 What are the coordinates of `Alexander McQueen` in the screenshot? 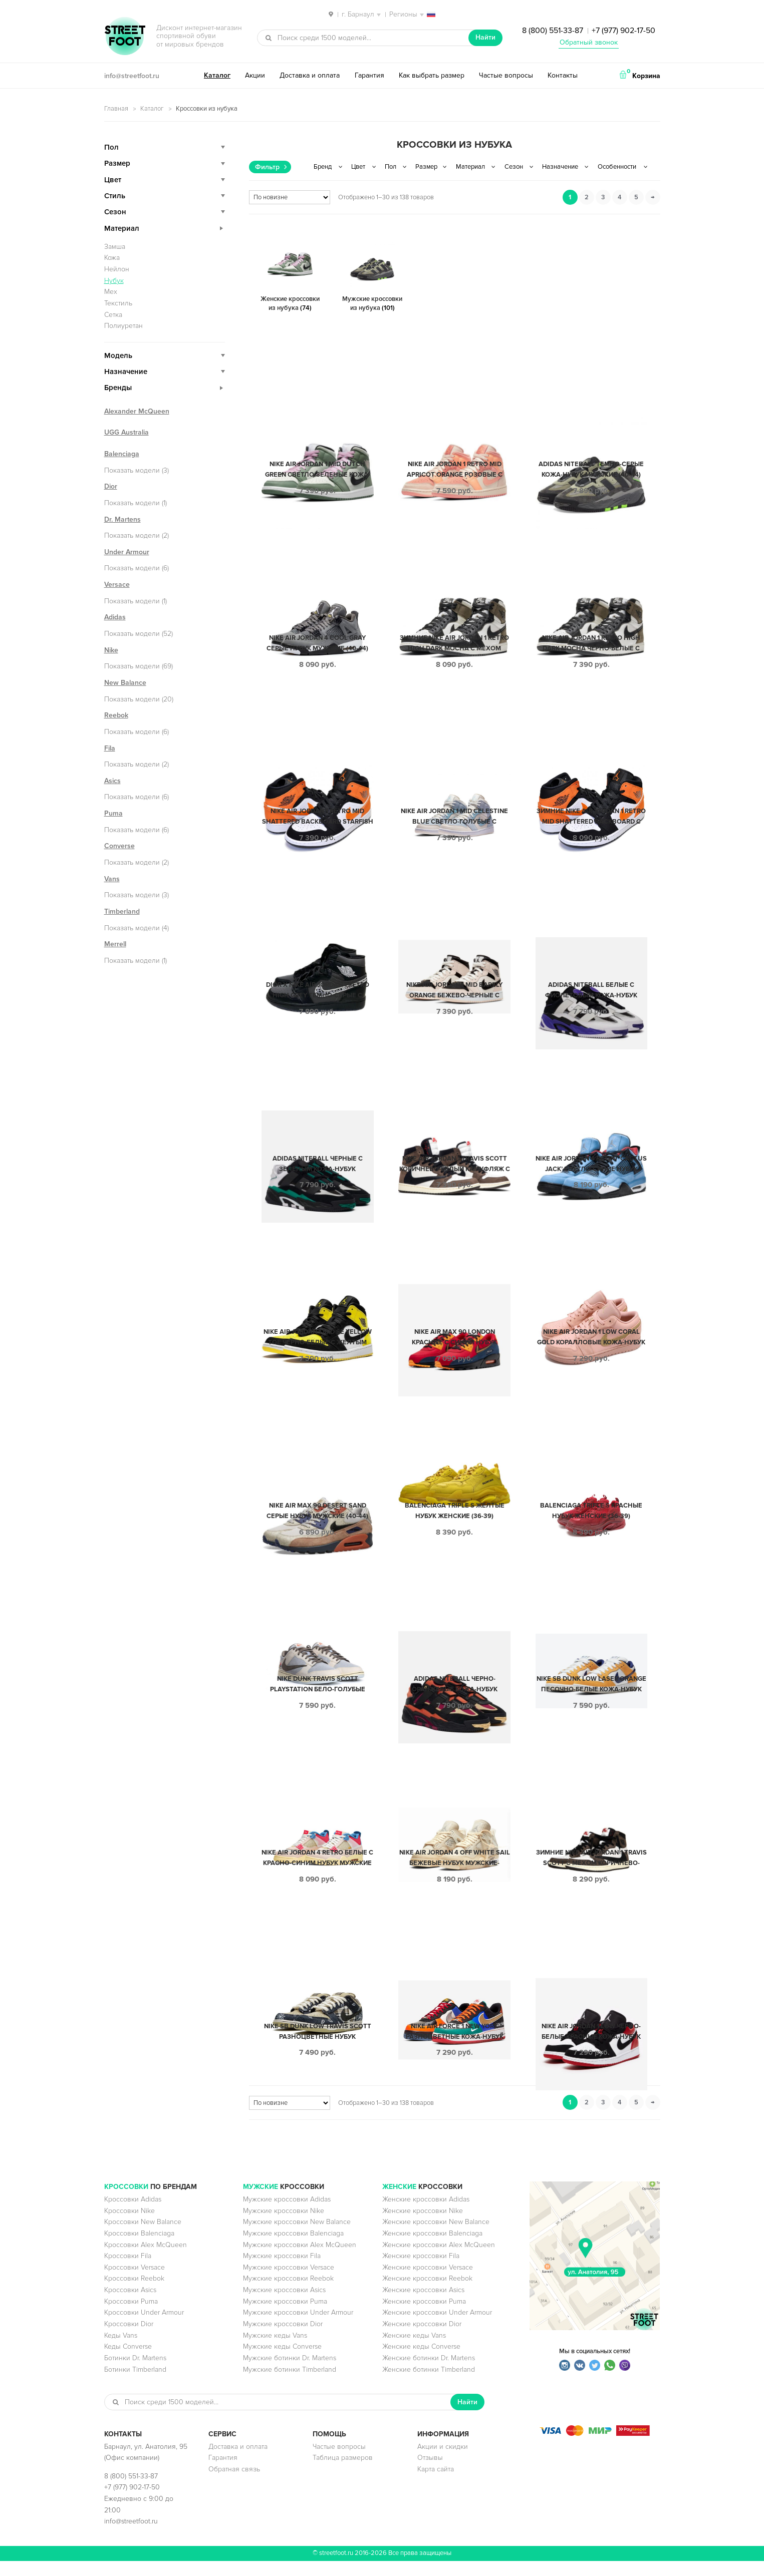 It's located at (136, 411).